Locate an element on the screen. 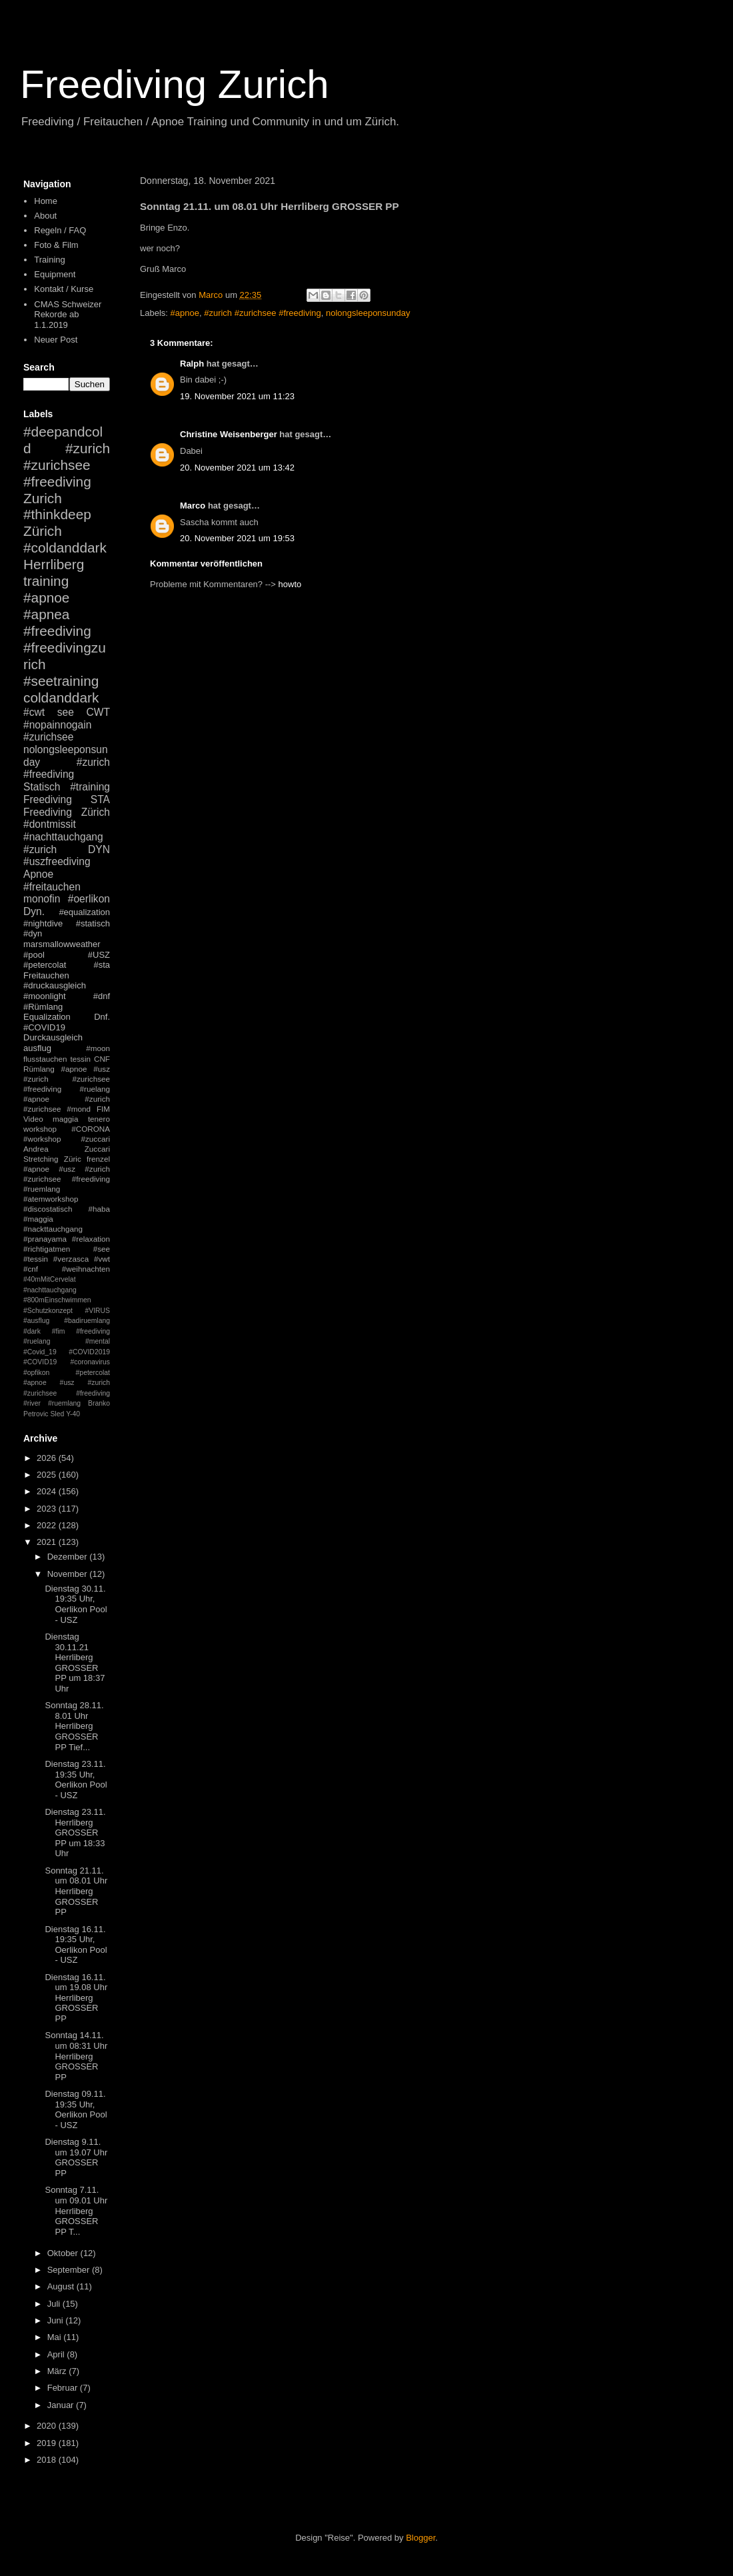 The width and height of the screenshot is (733, 2576). #Rümlang is located at coordinates (43, 1007).